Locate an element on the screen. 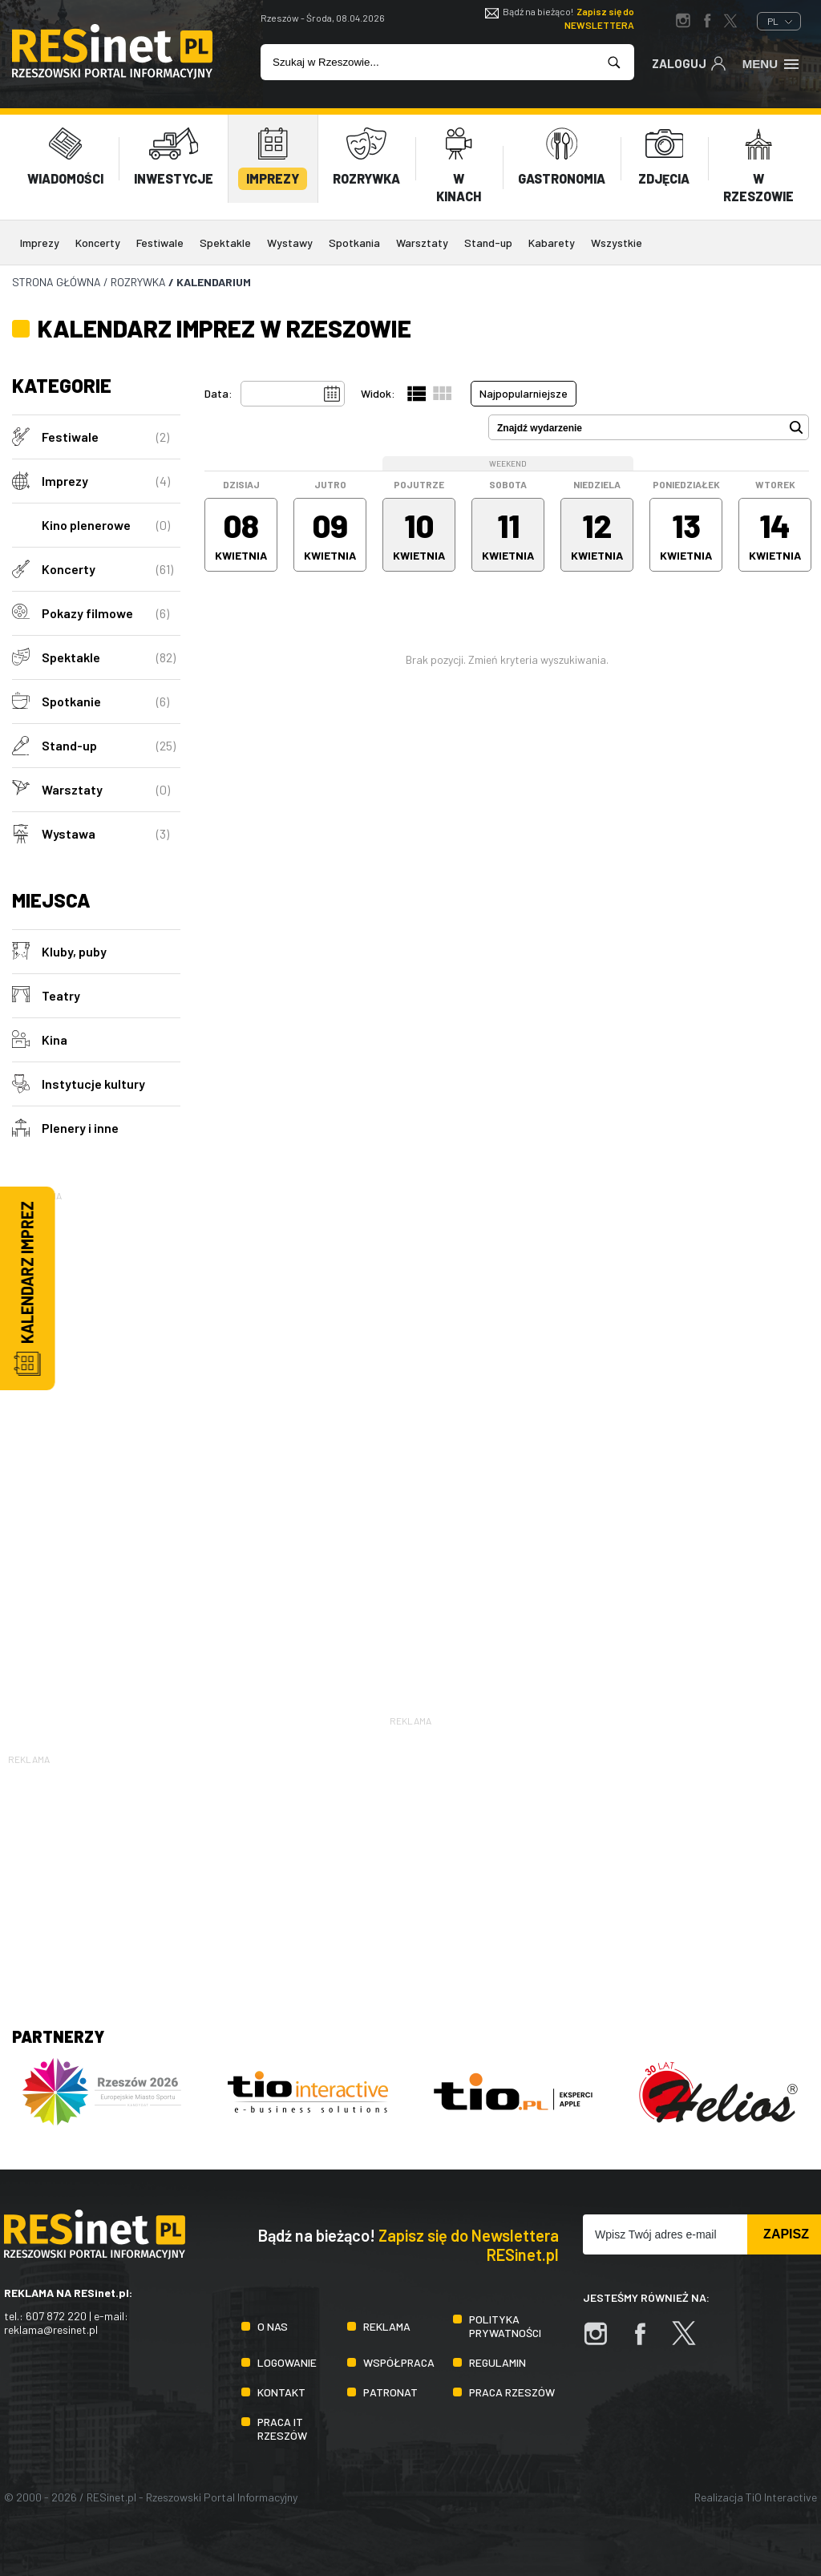 This screenshot has height=2576, width=821. Współpraca is located at coordinates (399, 2362).